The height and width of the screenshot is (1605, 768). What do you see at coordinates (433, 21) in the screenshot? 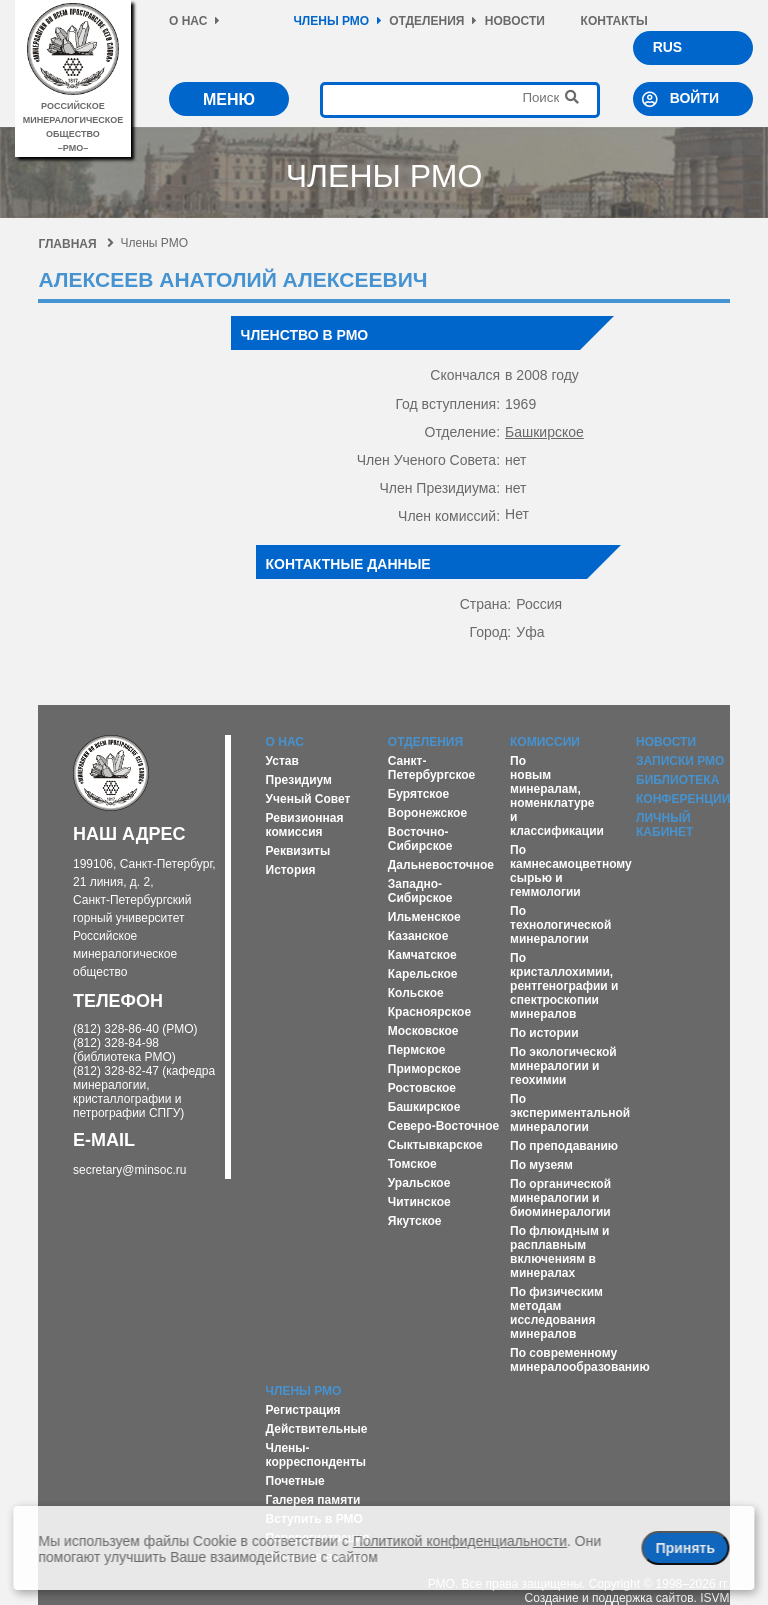
I see `Отделения` at bounding box center [433, 21].